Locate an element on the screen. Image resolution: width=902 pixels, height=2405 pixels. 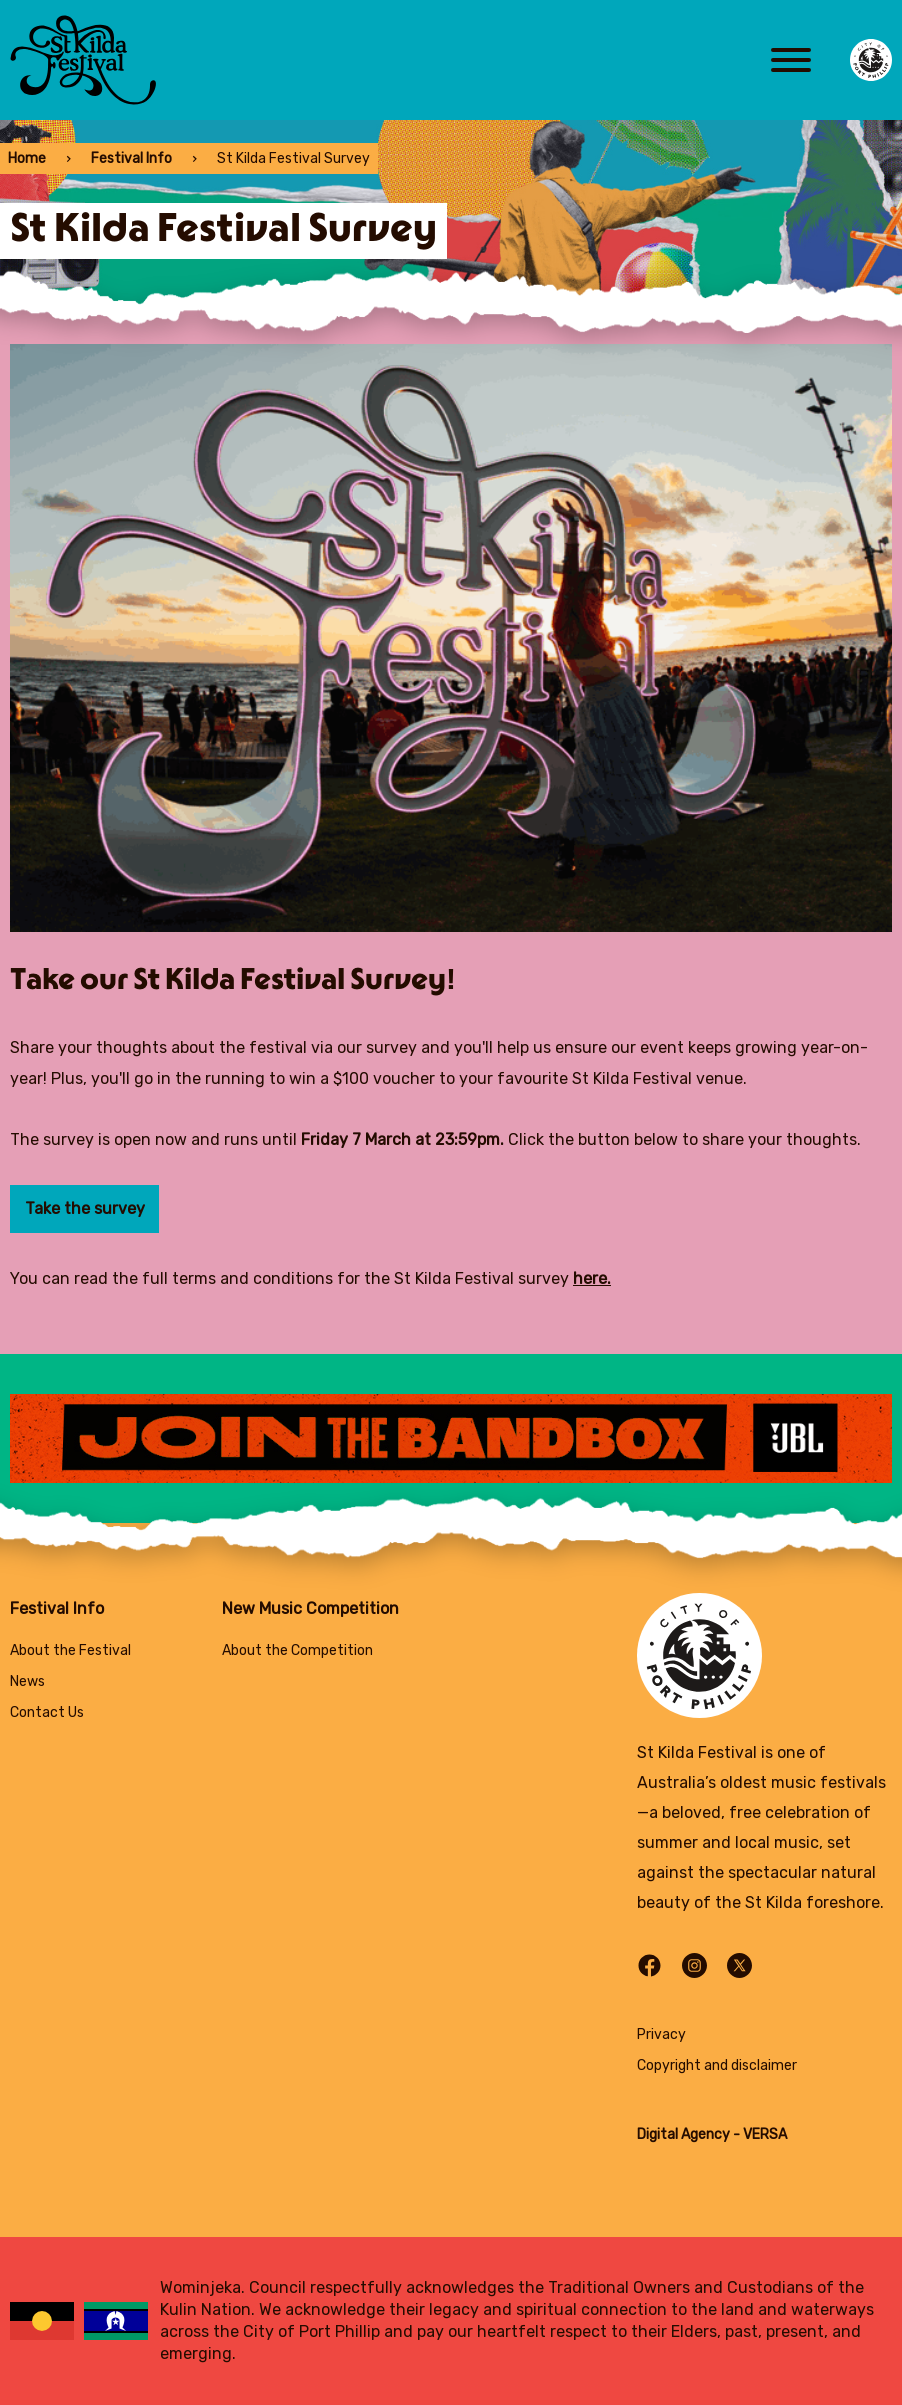
Digital Agency is located at coordinates (683, 2134).